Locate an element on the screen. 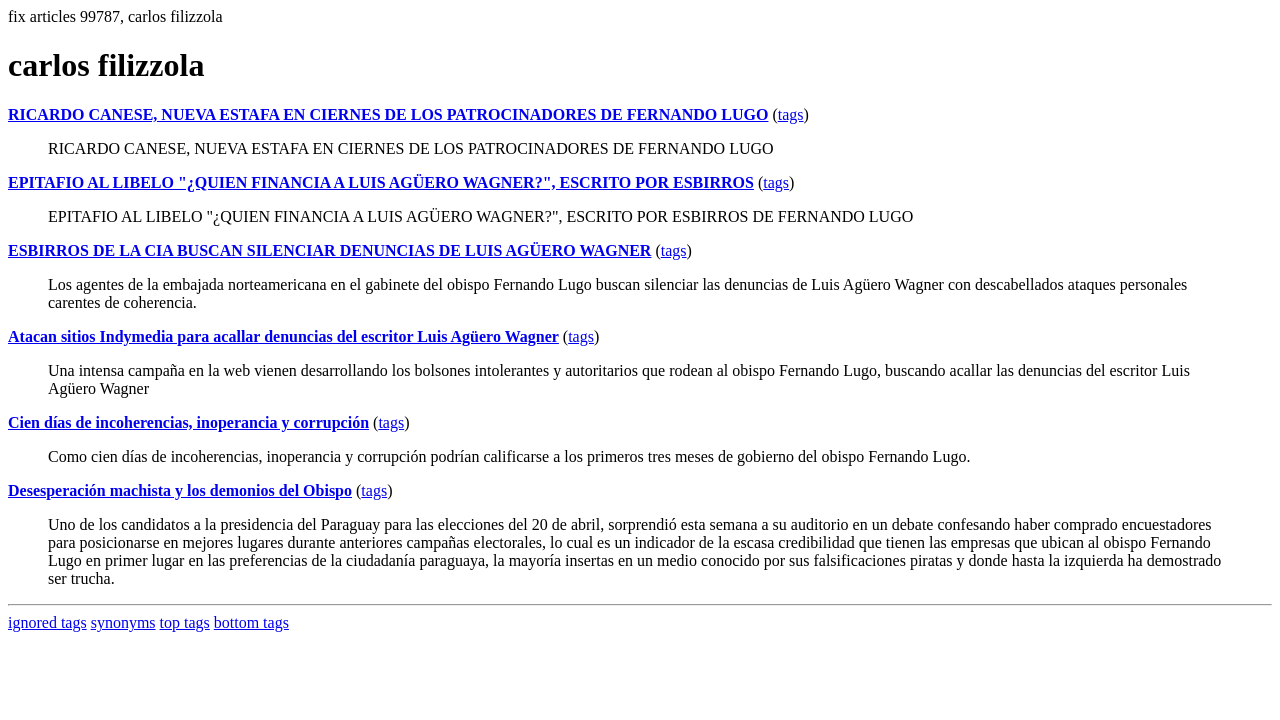  RICARDO CANESE, NUEVA ESTAFA EN CIERNES DE LOS PATROCINADORES DE FERNANDO LUGO is located at coordinates (388, 114).